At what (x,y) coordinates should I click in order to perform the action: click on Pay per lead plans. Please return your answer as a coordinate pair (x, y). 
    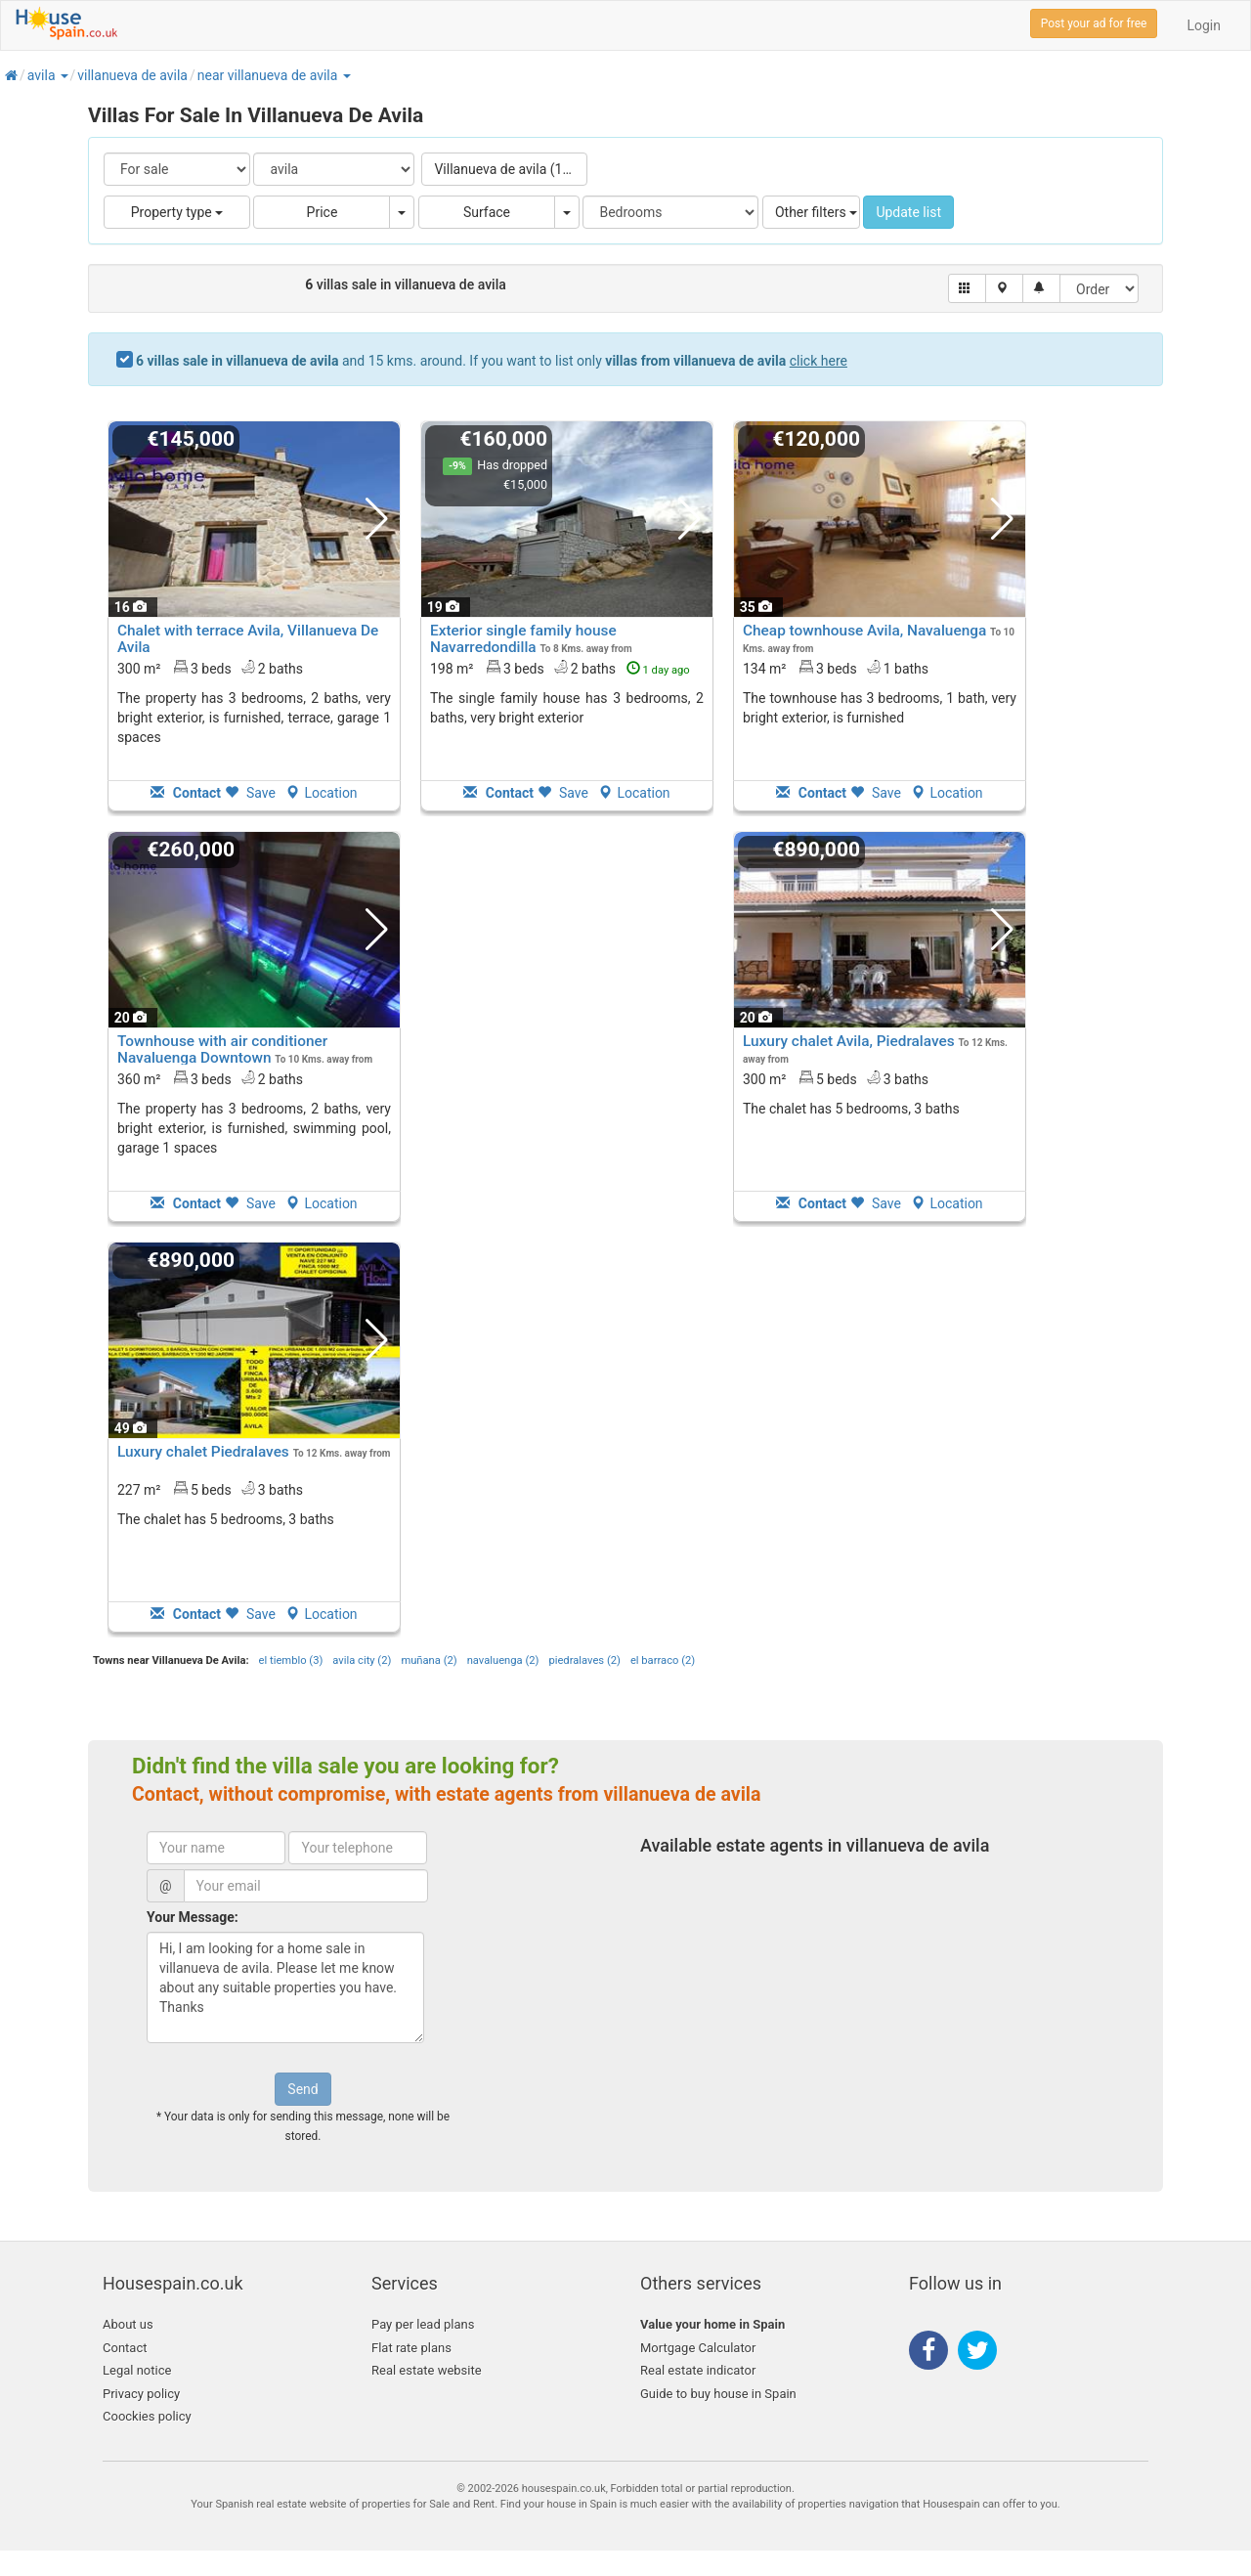
    Looking at the image, I should click on (422, 2324).